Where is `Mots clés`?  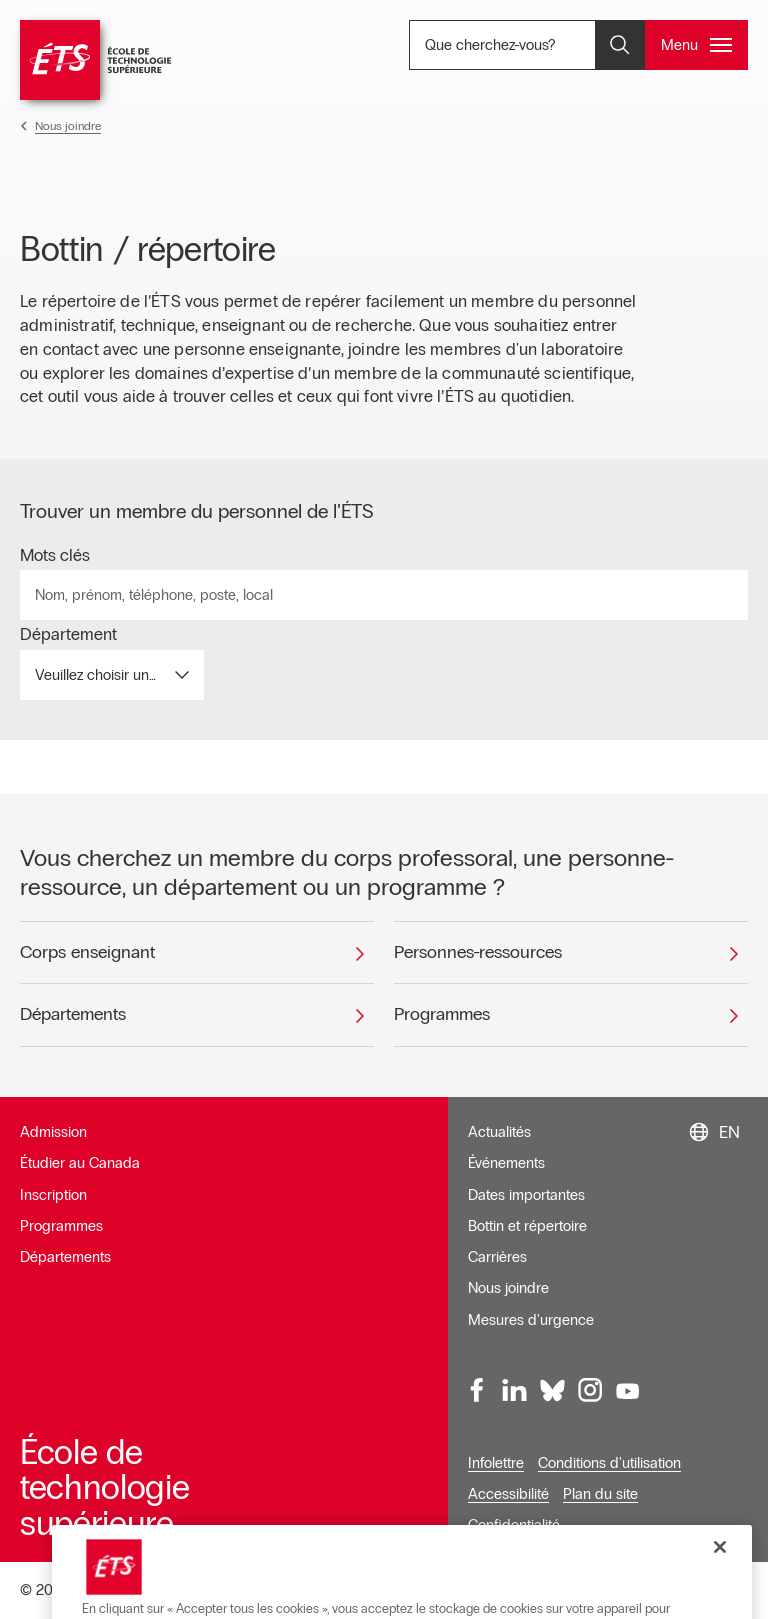
Mots clés is located at coordinates (55, 556).